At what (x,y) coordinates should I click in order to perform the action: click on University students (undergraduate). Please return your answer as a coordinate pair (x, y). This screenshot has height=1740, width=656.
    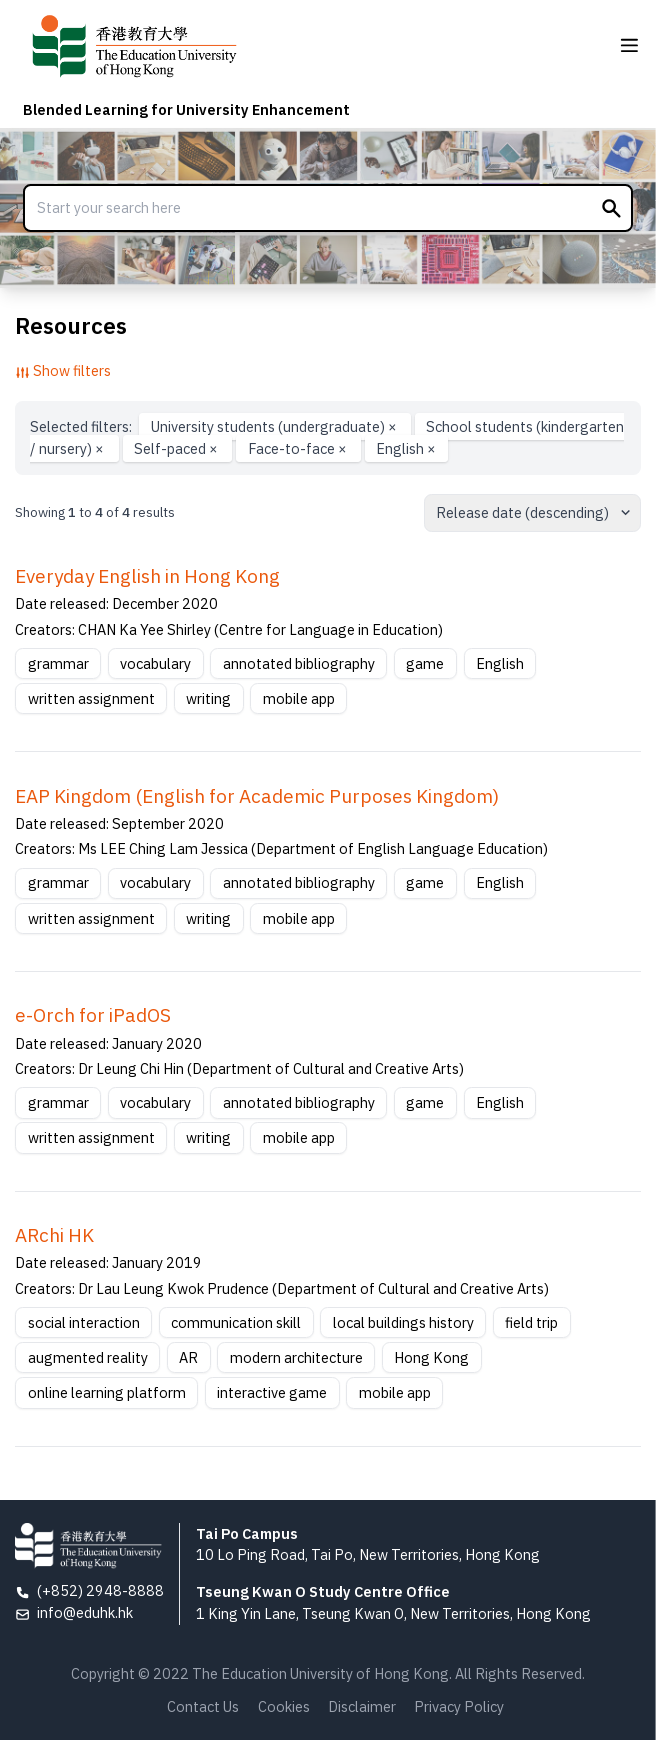
    Looking at the image, I should click on (275, 426).